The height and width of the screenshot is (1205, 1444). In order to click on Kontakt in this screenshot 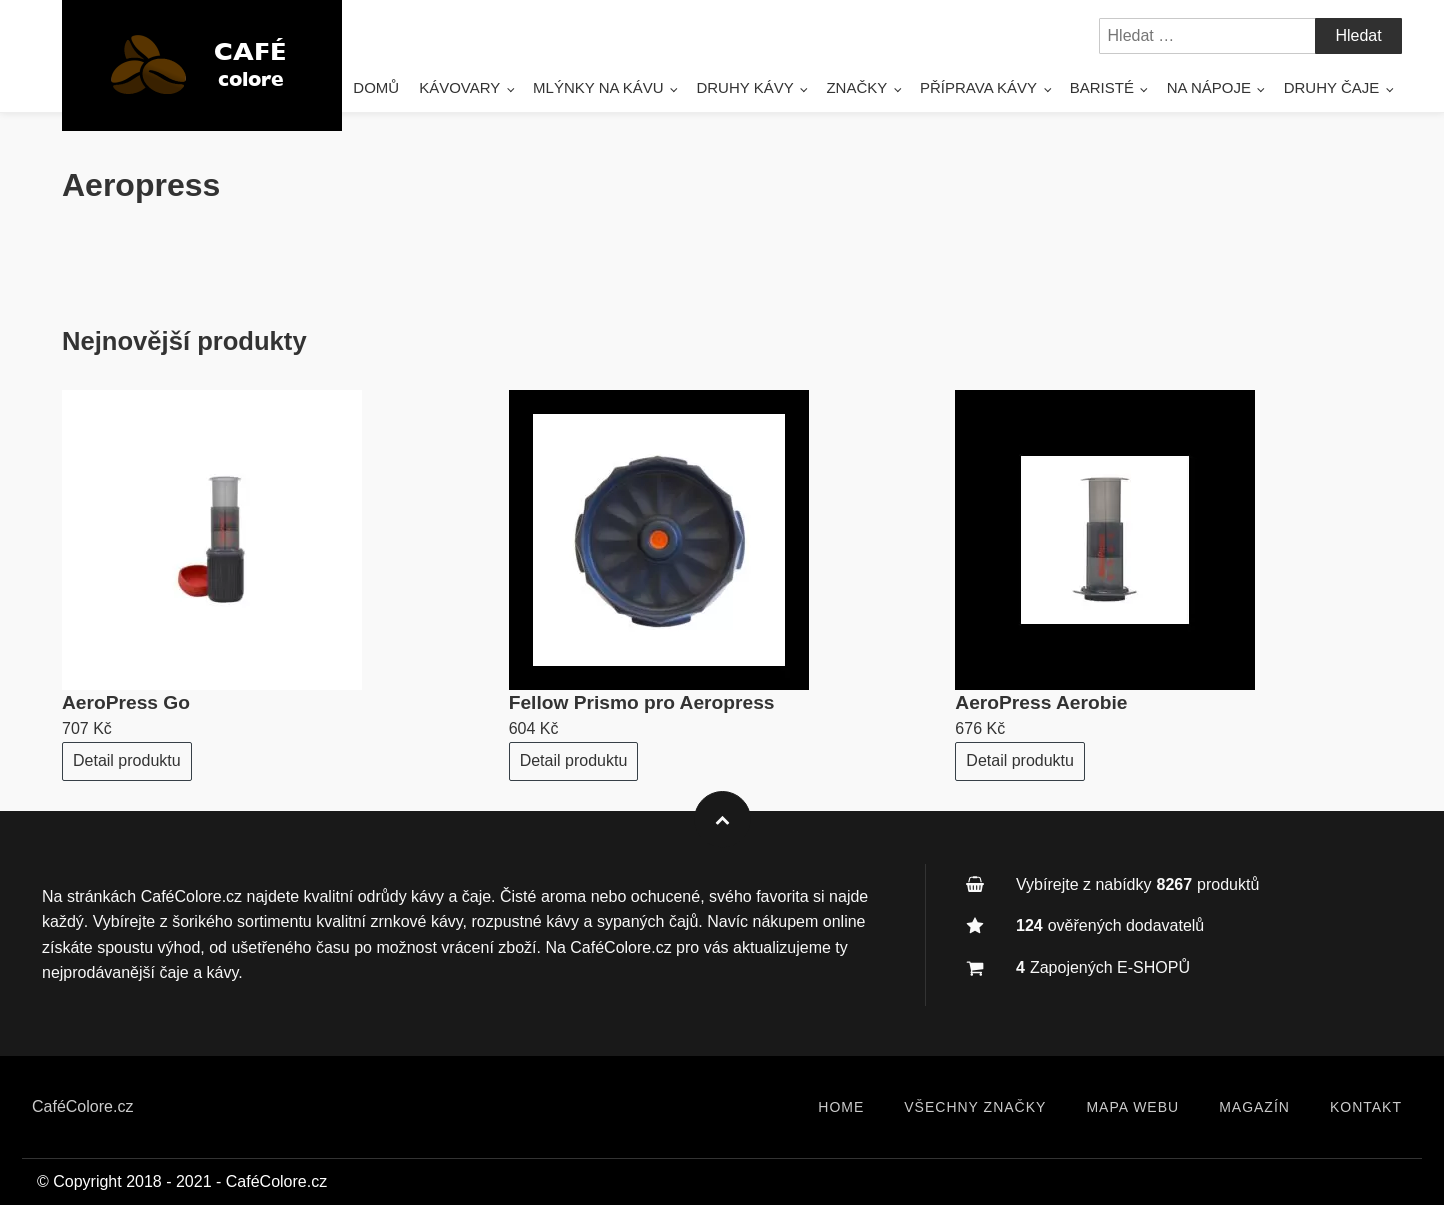, I will do `click(1366, 1107)`.